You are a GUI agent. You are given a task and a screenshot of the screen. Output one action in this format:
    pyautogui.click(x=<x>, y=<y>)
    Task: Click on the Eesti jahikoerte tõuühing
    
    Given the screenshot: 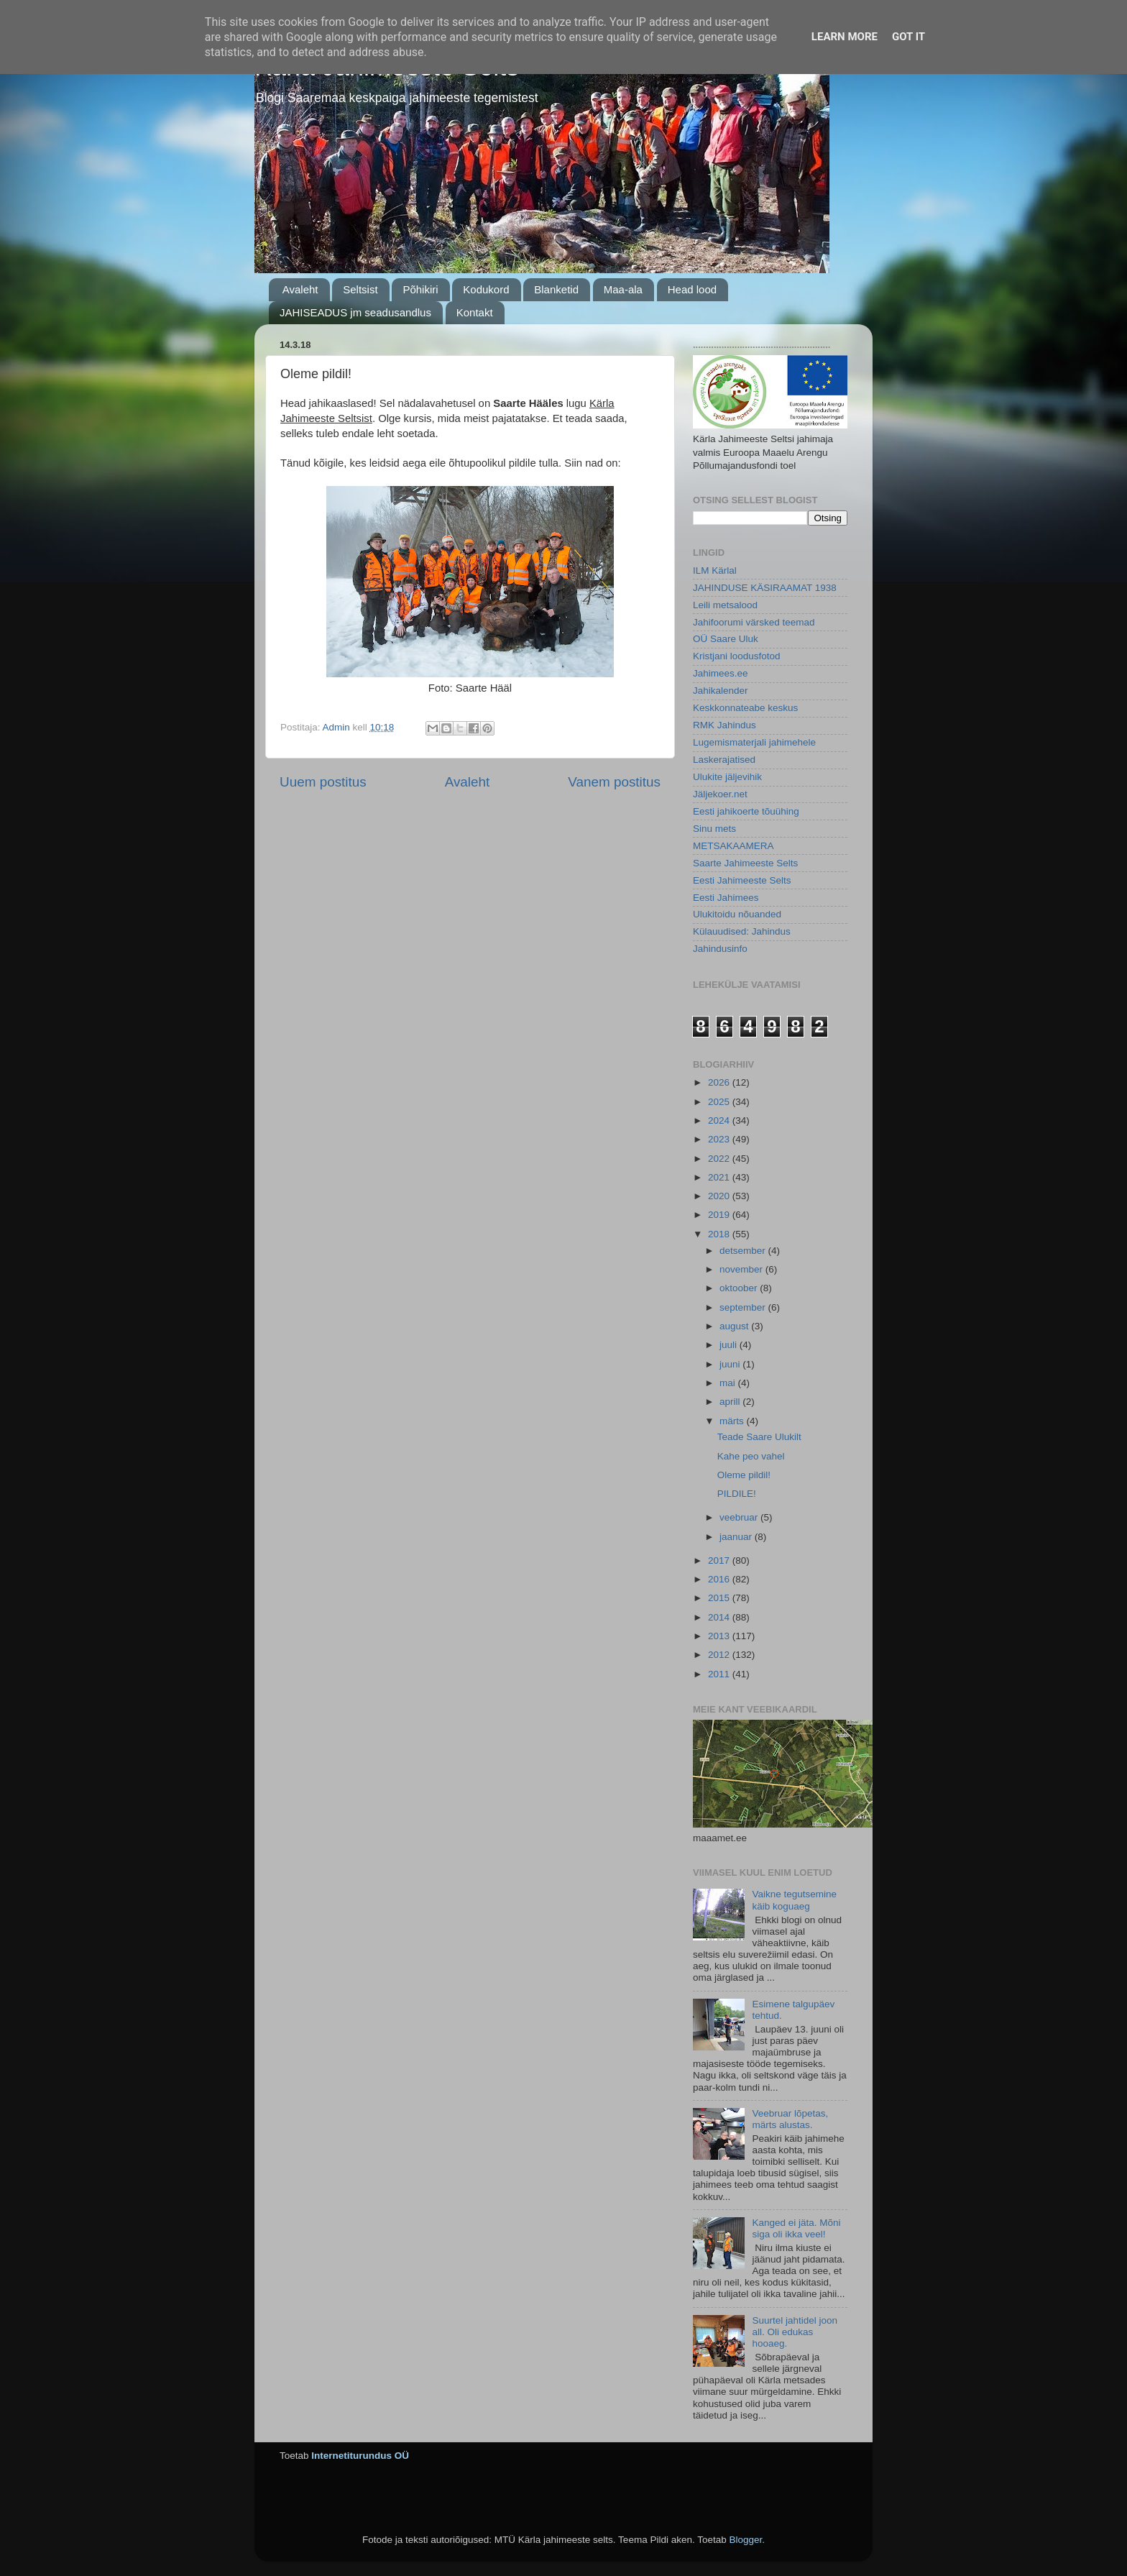 What is the action you would take?
    pyautogui.click(x=746, y=811)
    